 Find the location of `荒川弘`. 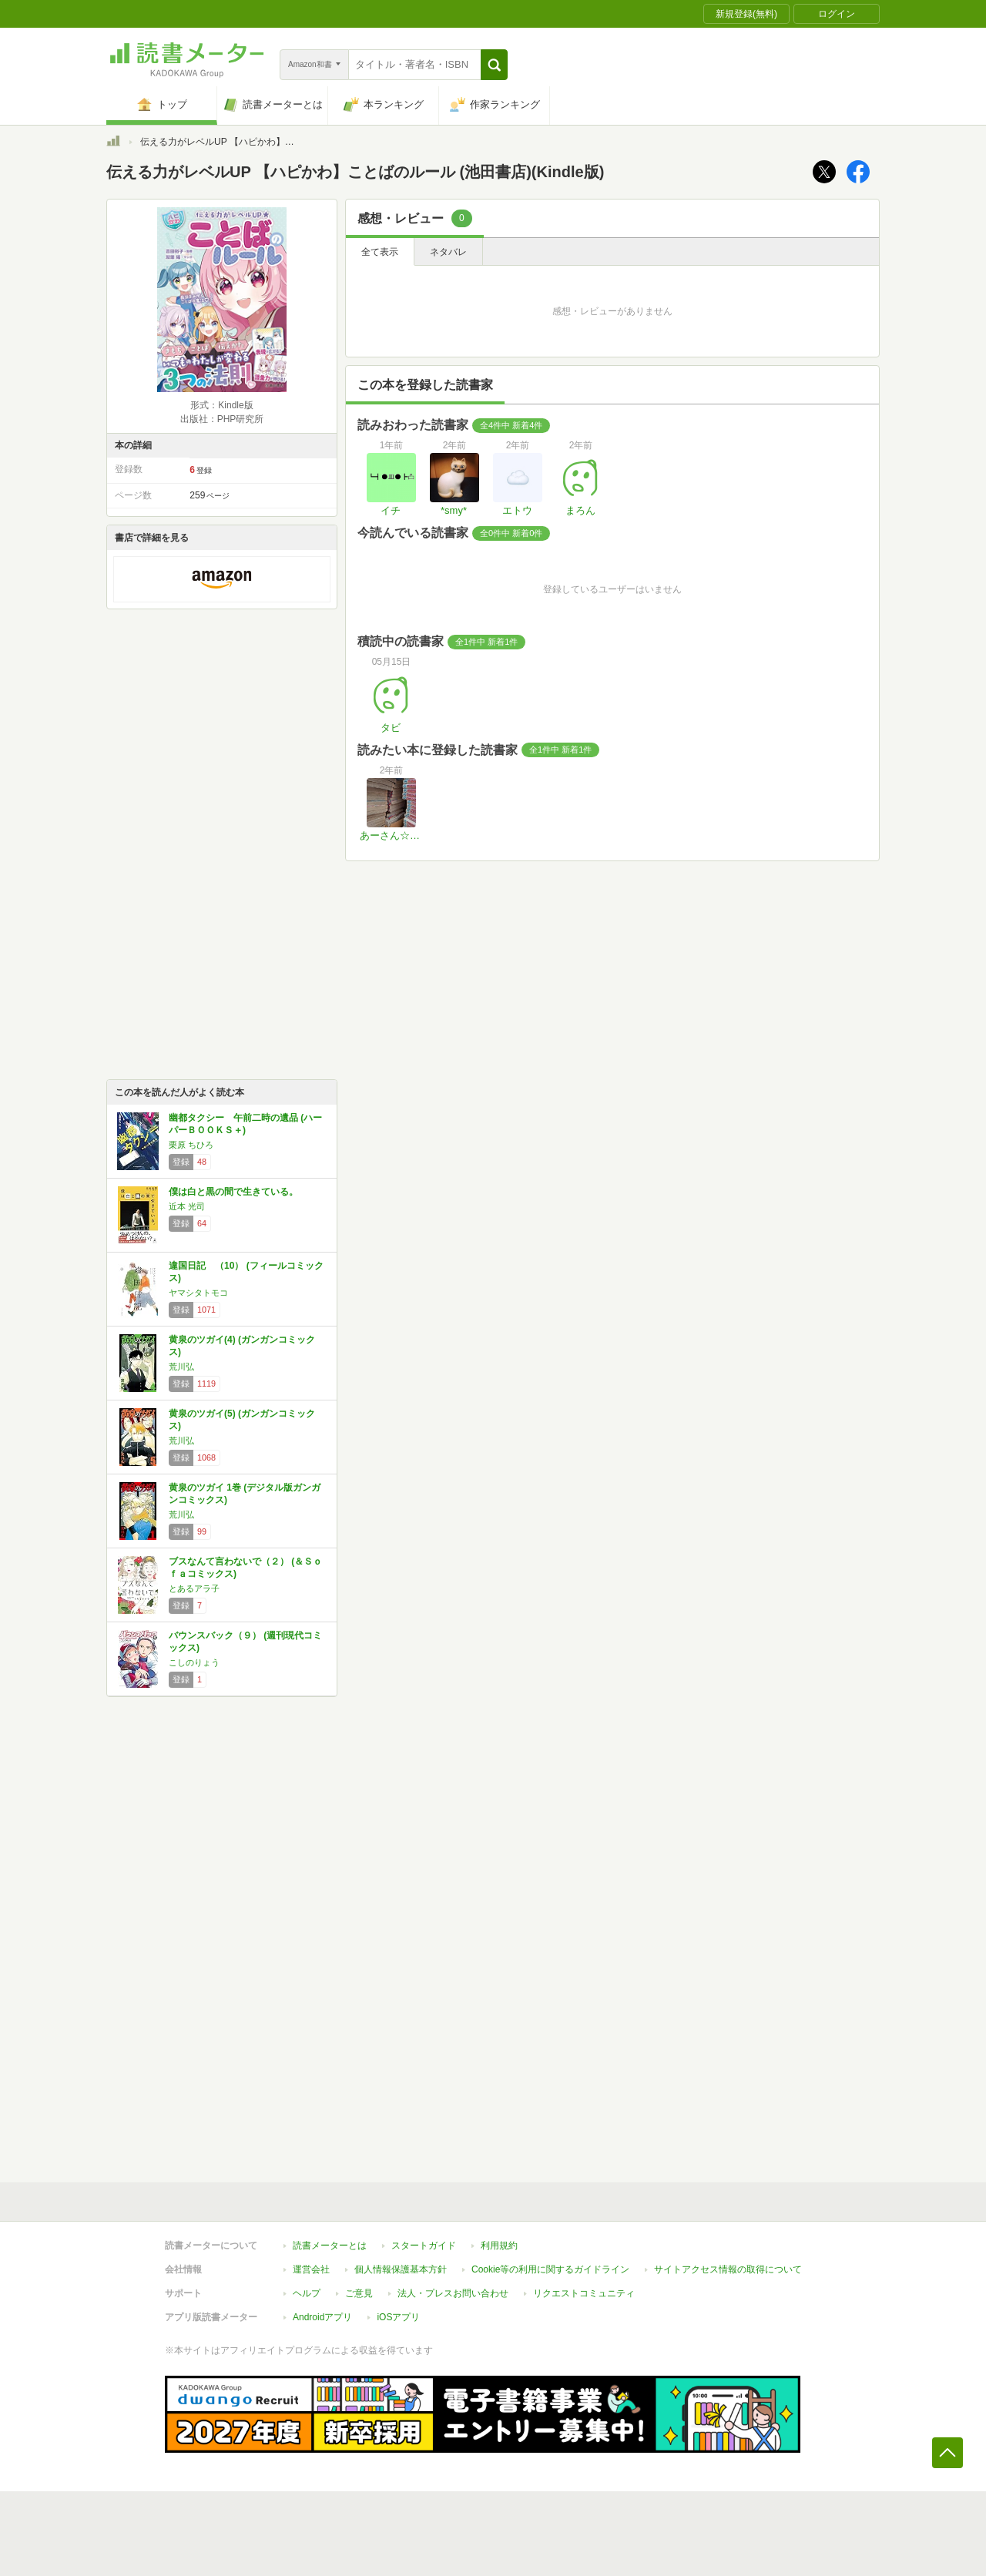

荒川弘 is located at coordinates (181, 1366).